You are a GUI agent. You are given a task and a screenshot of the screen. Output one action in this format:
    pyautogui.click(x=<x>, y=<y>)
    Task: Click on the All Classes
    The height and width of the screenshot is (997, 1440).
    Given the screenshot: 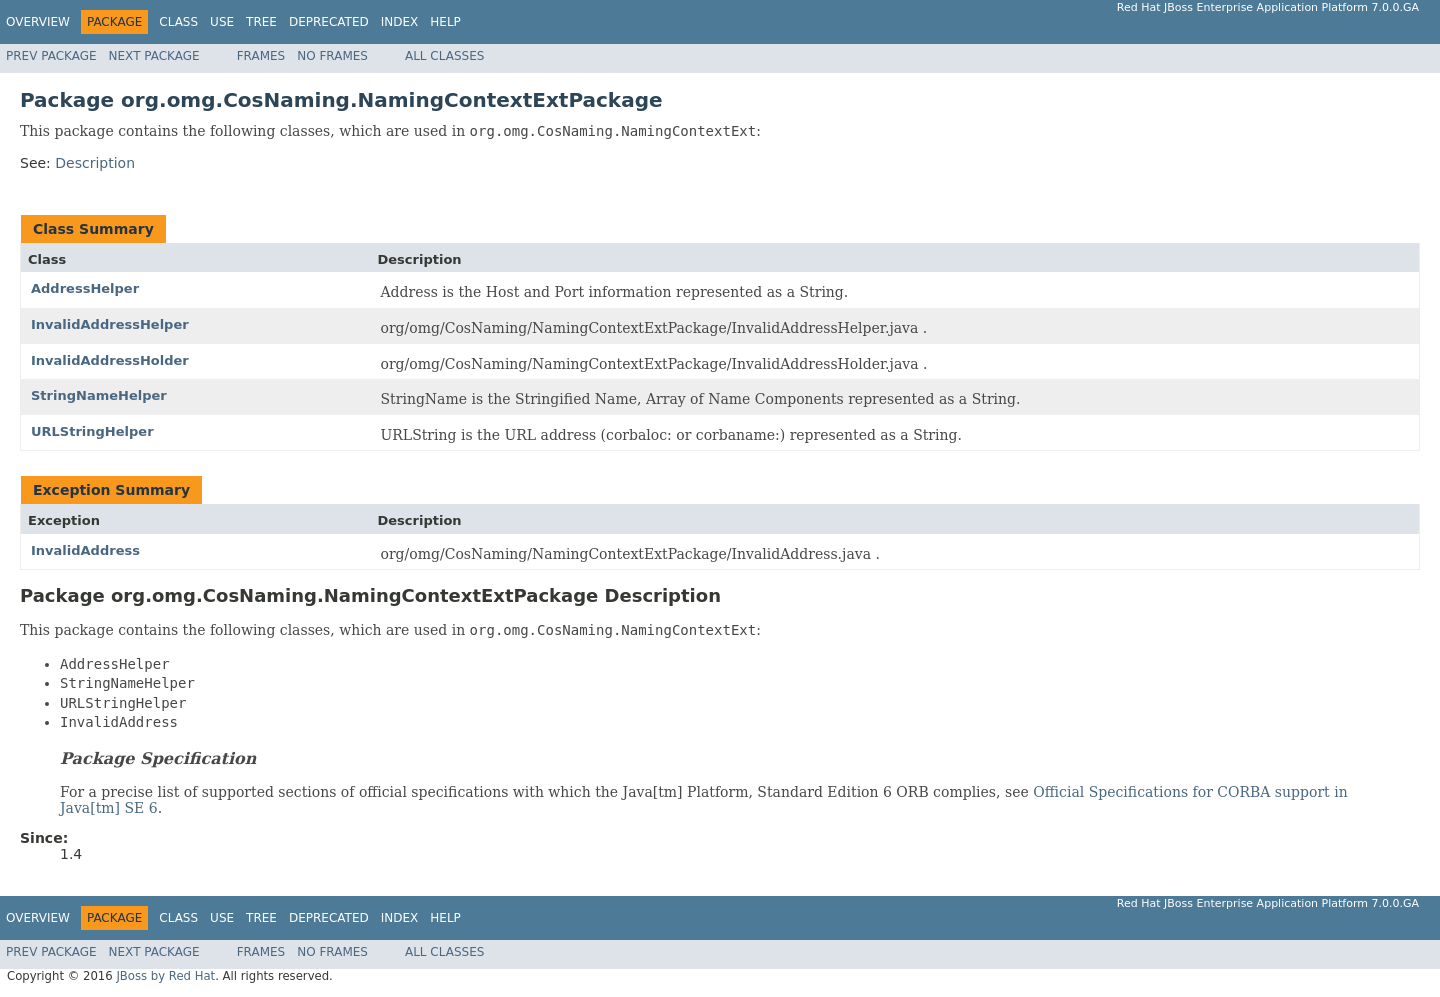 What is the action you would take?
    pyautogui.click(x=444, y=56)
    